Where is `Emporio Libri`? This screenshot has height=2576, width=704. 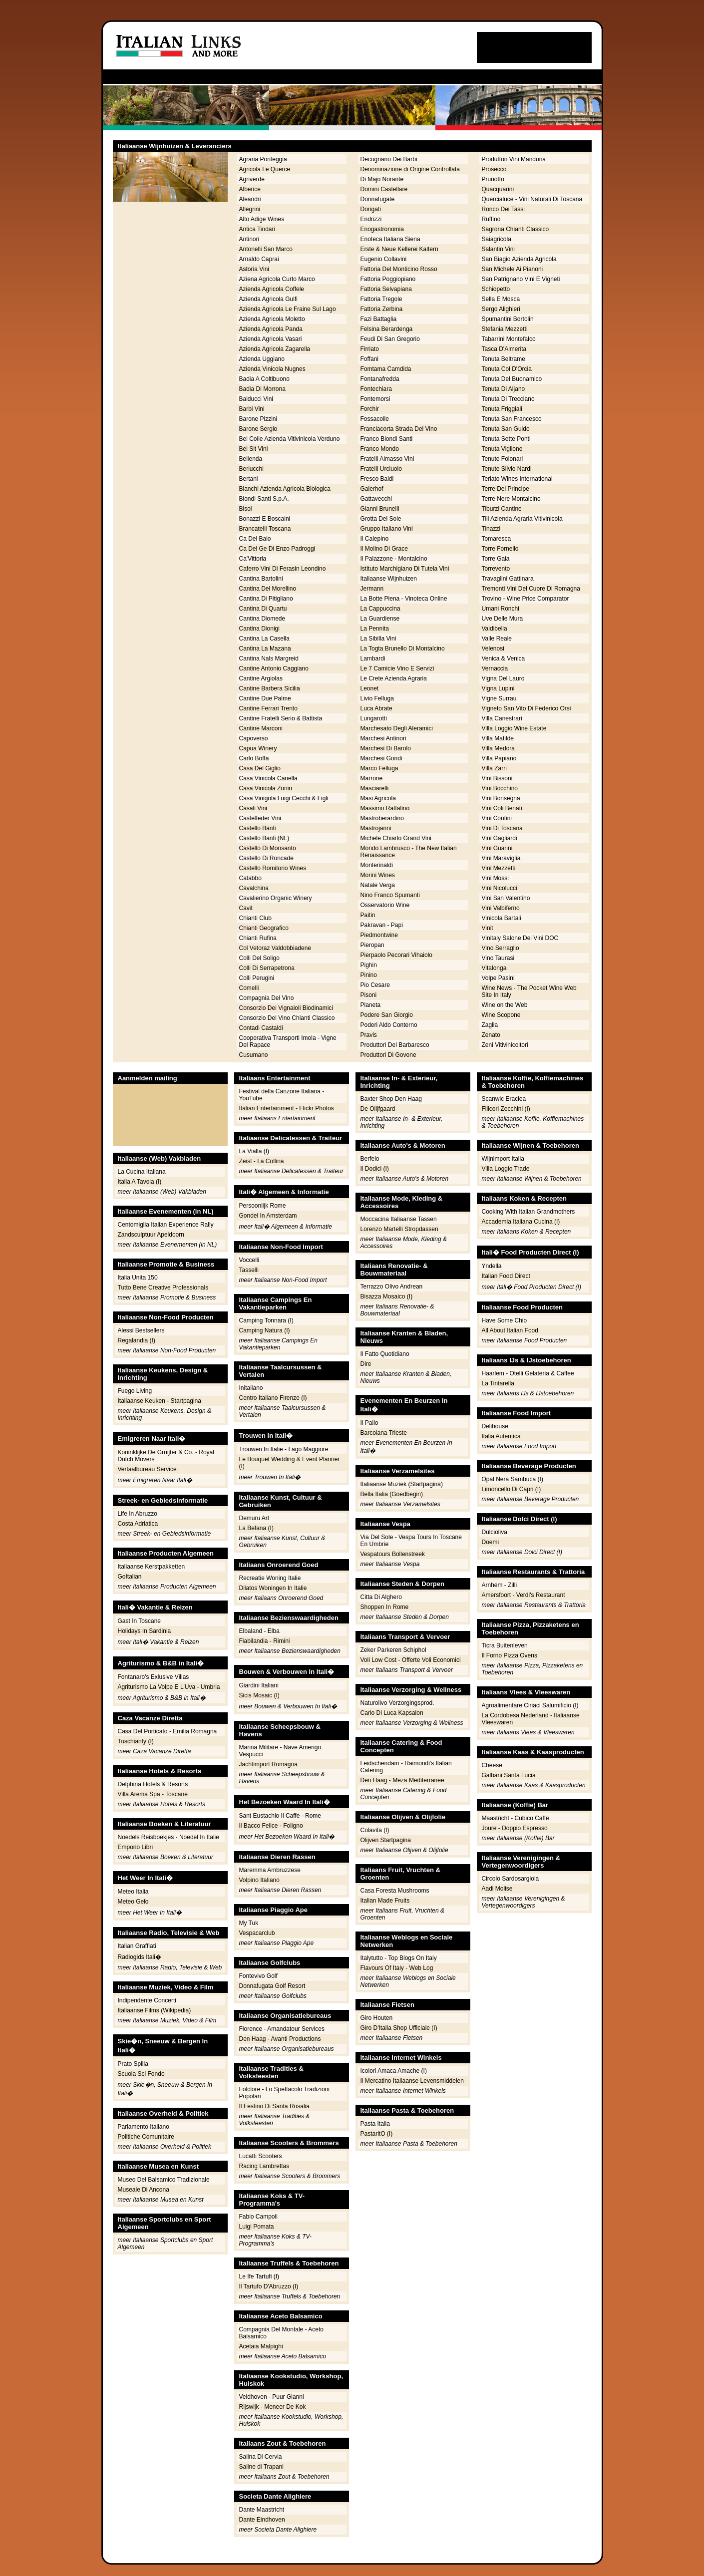 Emporio Libri is located at coordinates (135, 1847).